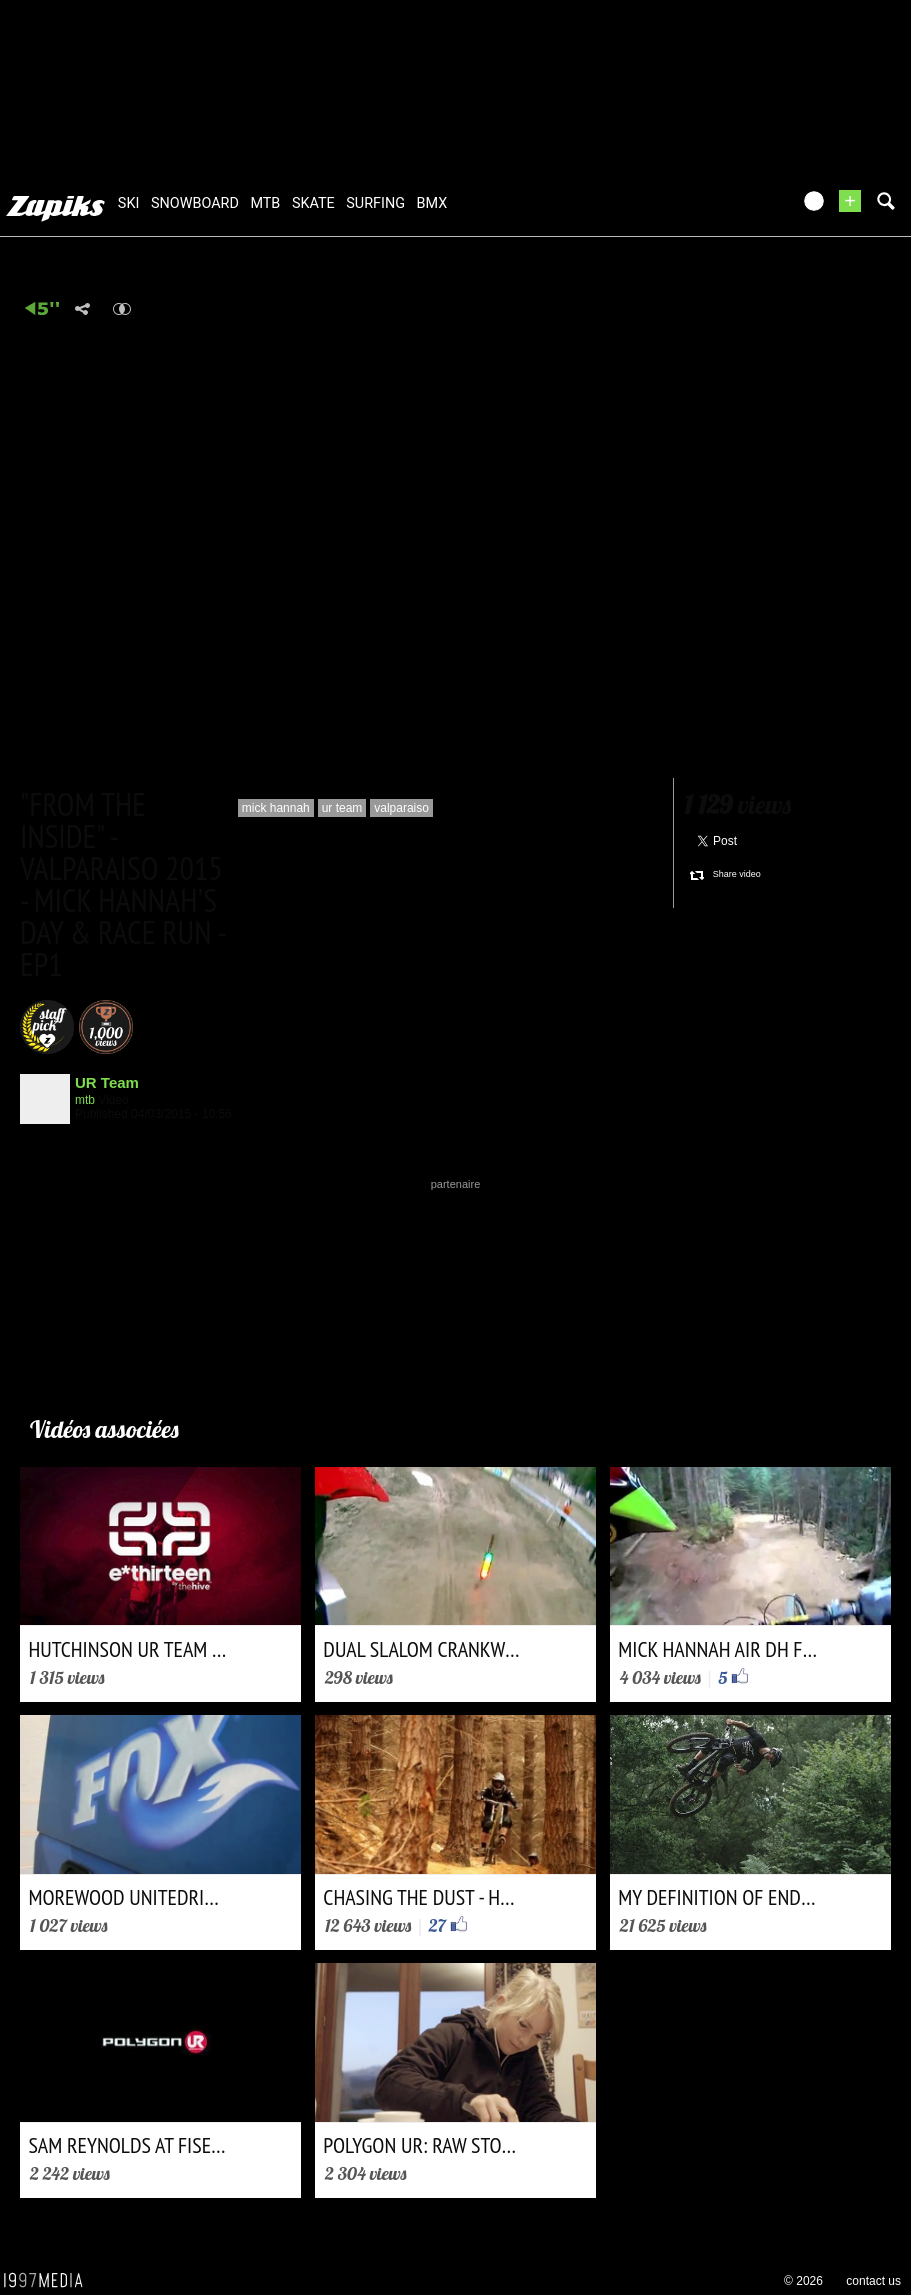 This screenshot has width=911, height=2295. What do you see at coordinates (401, 808) in the screenshot?
I see `valparaiso` at bounding box center [401, 808].